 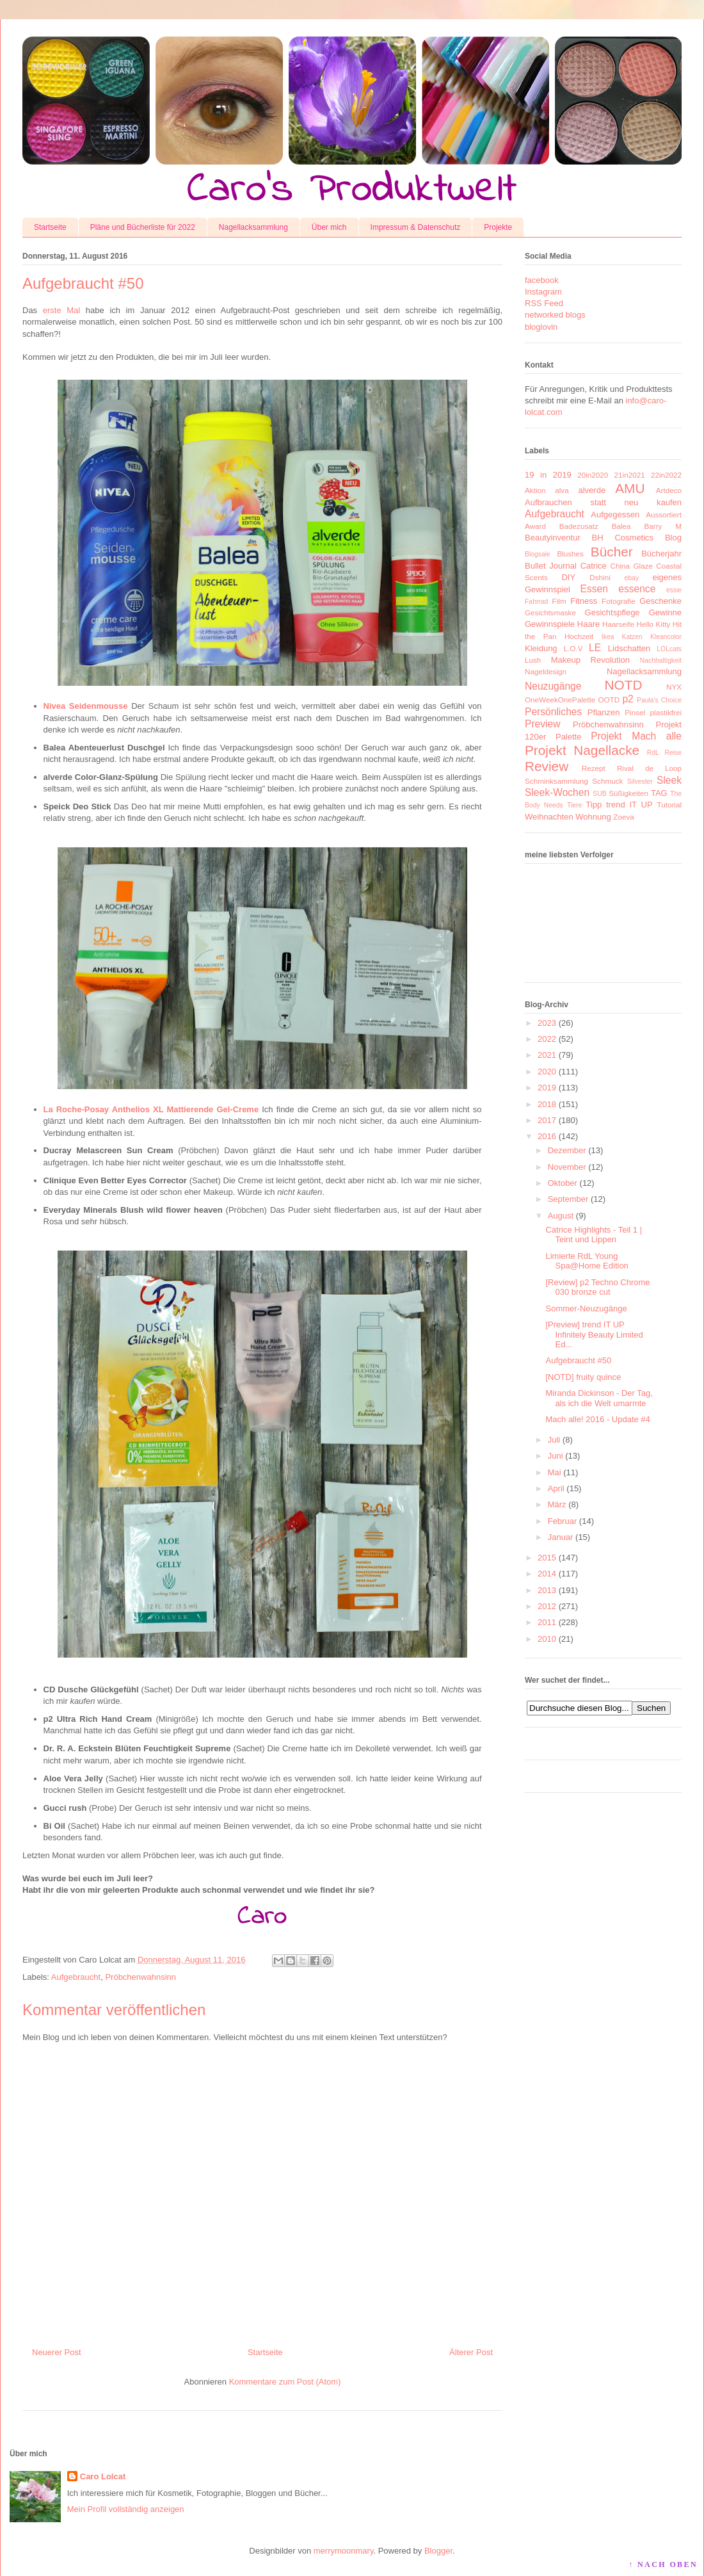 What do you see at coordinates (615, 514) in the screenshot?
I see `Aufgegessen` at bounding box center [615, 514].